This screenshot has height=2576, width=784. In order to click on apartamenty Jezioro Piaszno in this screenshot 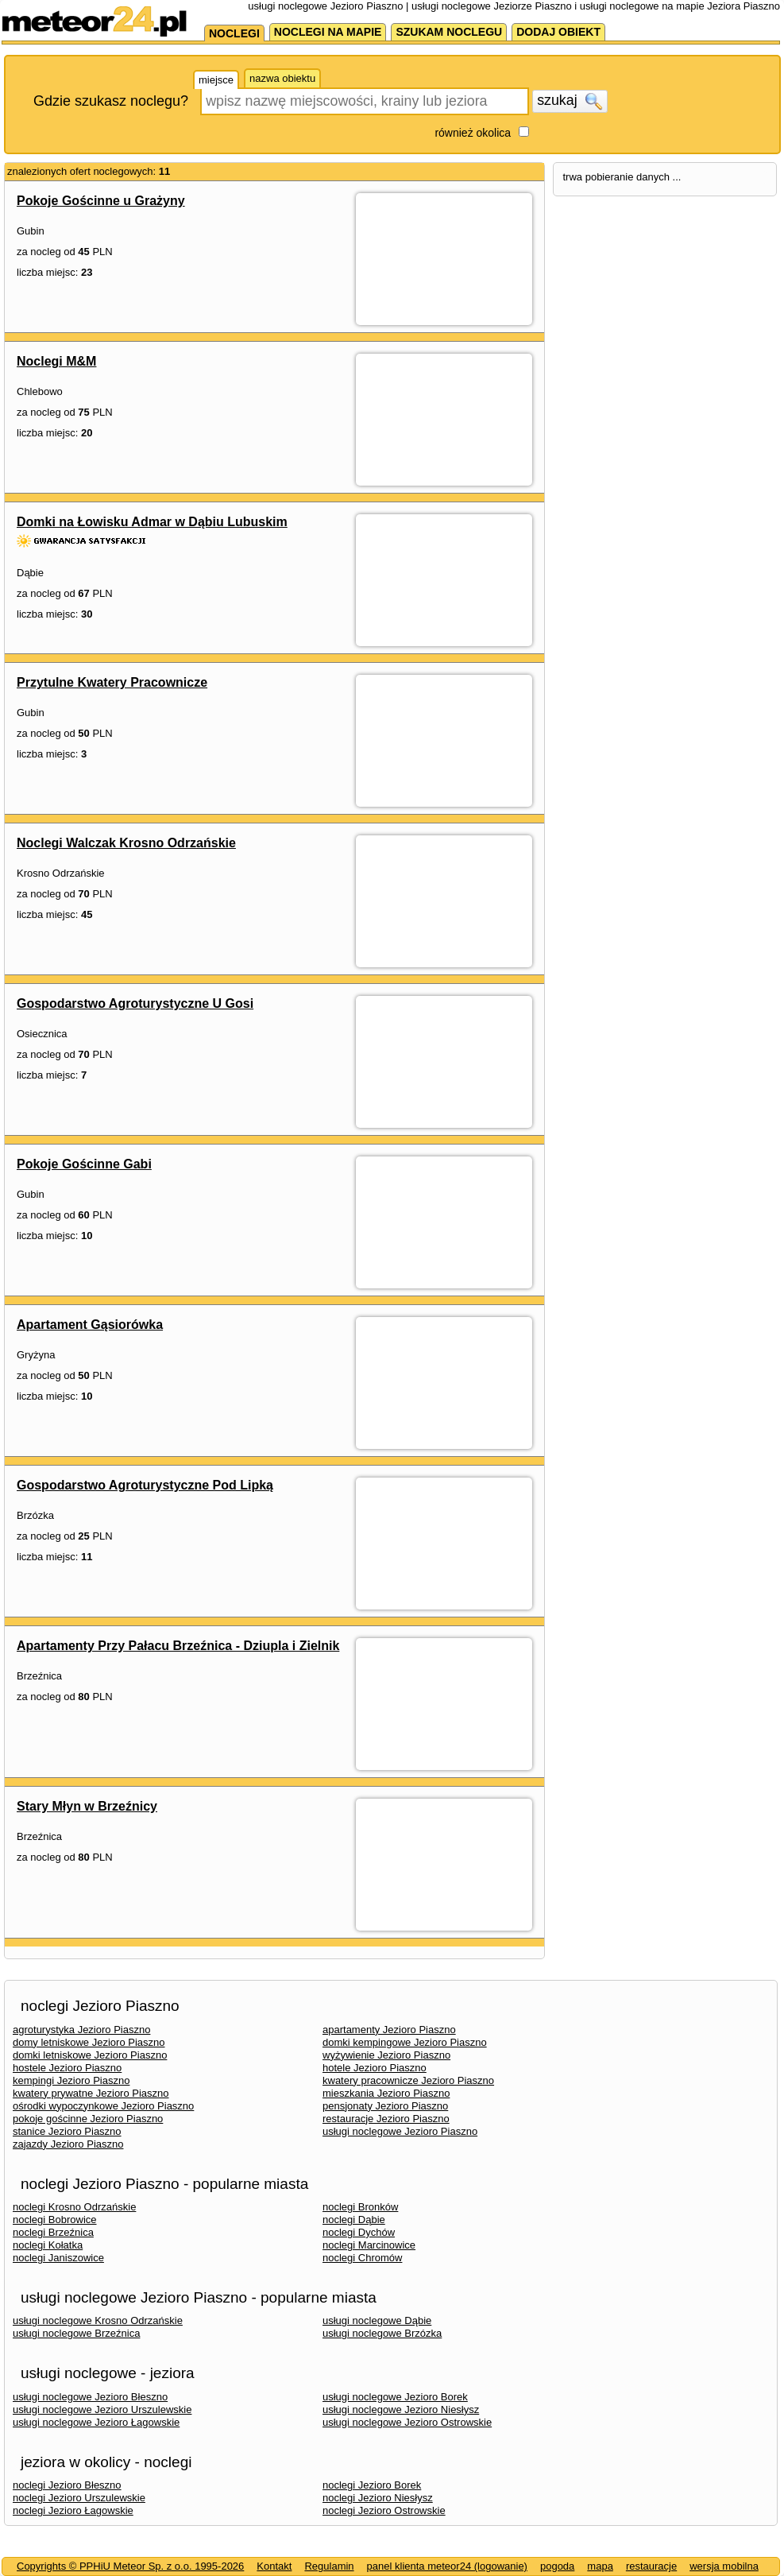, I will do `click(389, 2030)`.